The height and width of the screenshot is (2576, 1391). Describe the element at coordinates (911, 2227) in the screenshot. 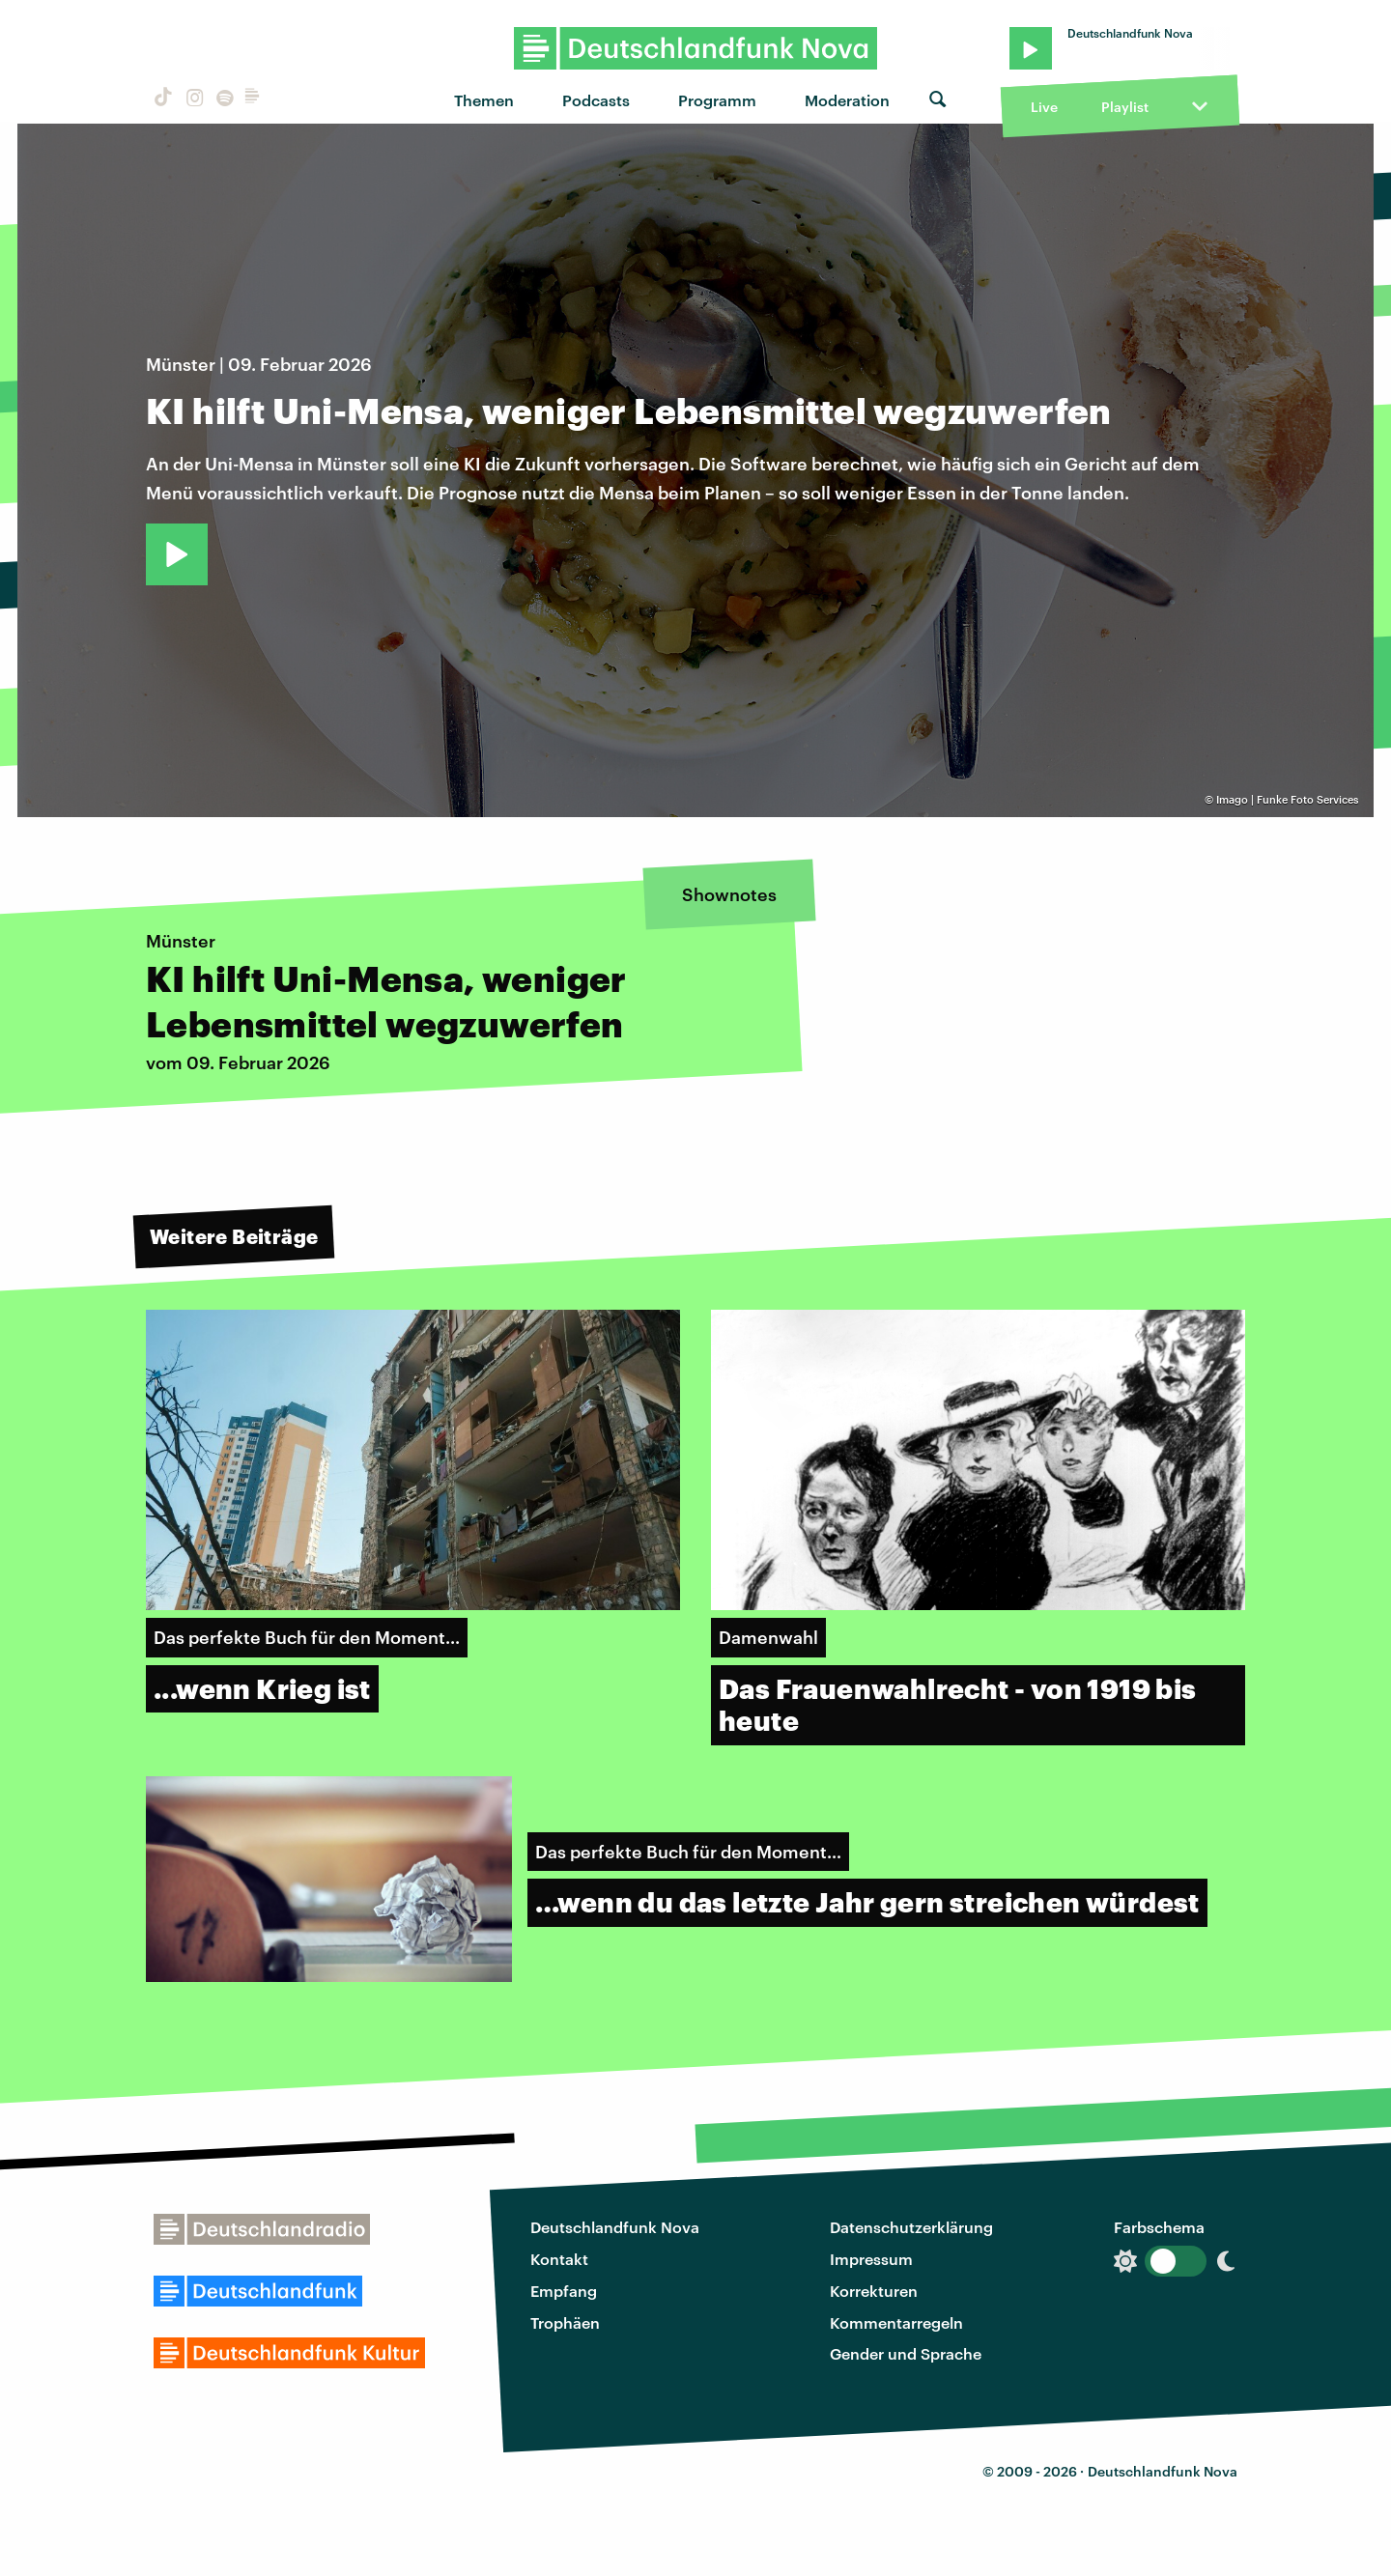

I see `Datenschutzerklärung` at that location.